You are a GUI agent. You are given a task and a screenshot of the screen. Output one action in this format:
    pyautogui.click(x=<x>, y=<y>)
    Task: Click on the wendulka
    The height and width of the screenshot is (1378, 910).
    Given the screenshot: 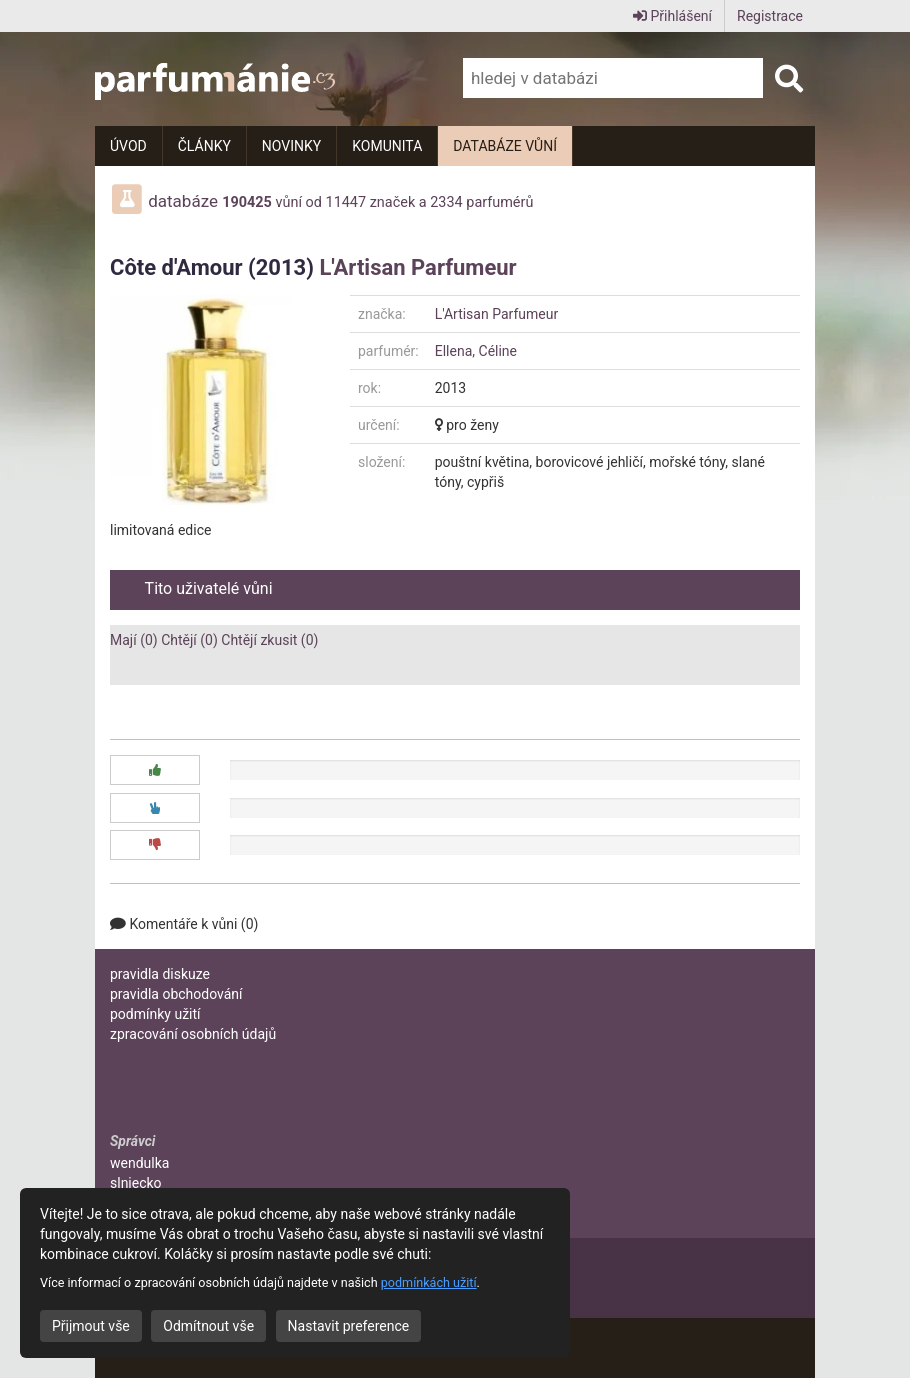 What is the action you would take?
    pyautogui.click(x=139, y=1163)
    